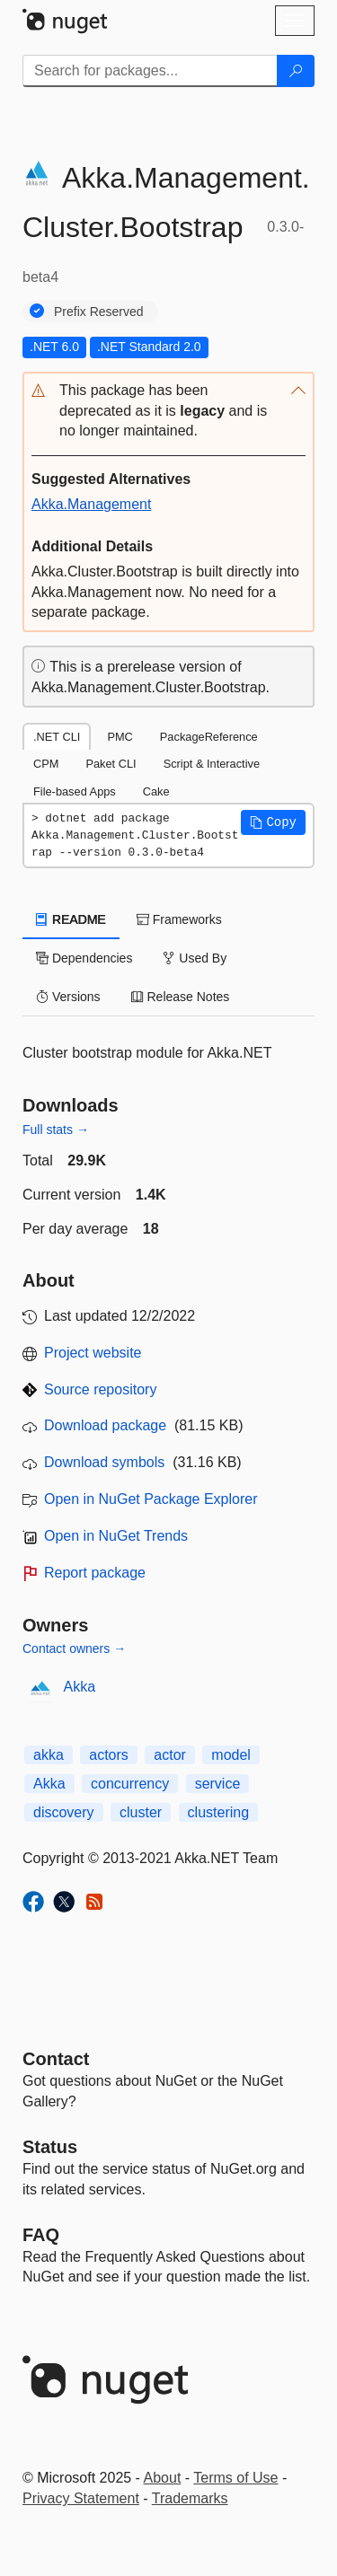 The height and width of the screenshot is (2576, 337). What do you see at coordinates (80, 2498) in the screenshot?
I see `Privacy Statement` at bounding box center [80, 2498].